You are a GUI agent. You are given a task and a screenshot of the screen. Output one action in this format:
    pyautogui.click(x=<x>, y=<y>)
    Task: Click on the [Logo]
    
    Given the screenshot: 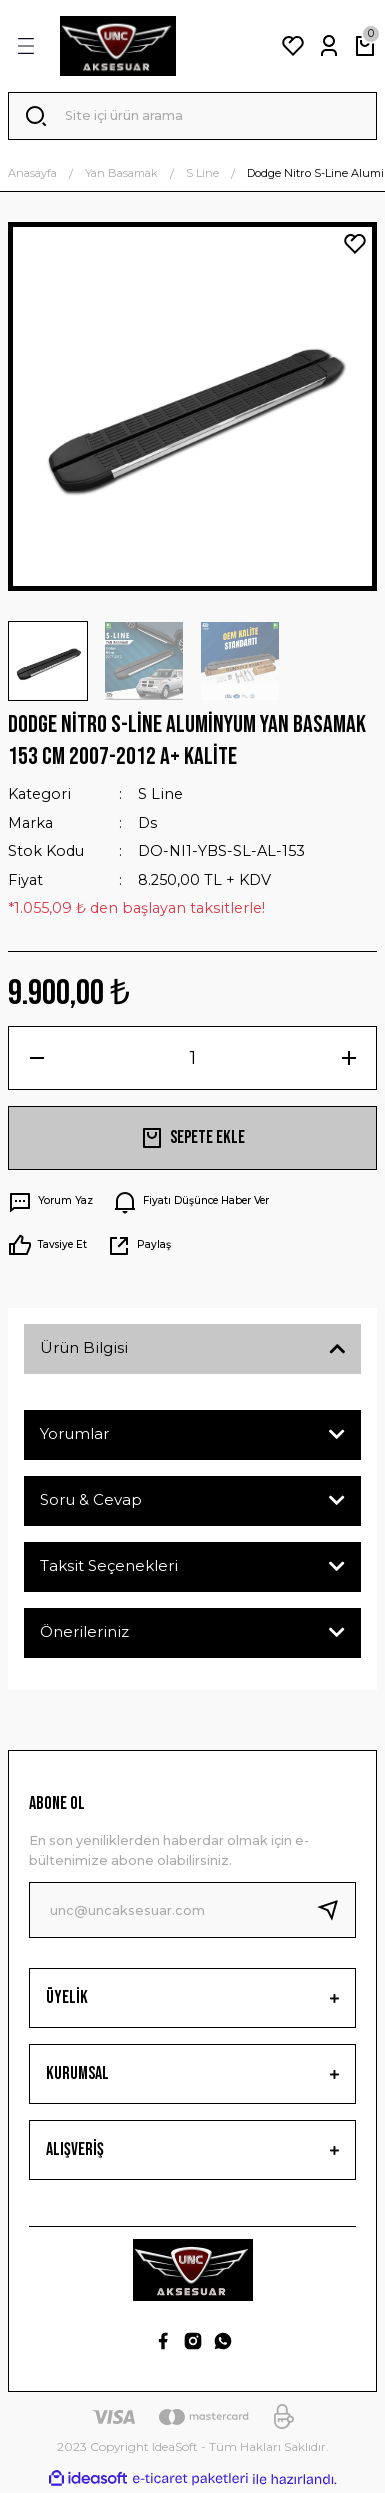 What is the action you would take?
    pyautogui.click(x=118, y=46)
    